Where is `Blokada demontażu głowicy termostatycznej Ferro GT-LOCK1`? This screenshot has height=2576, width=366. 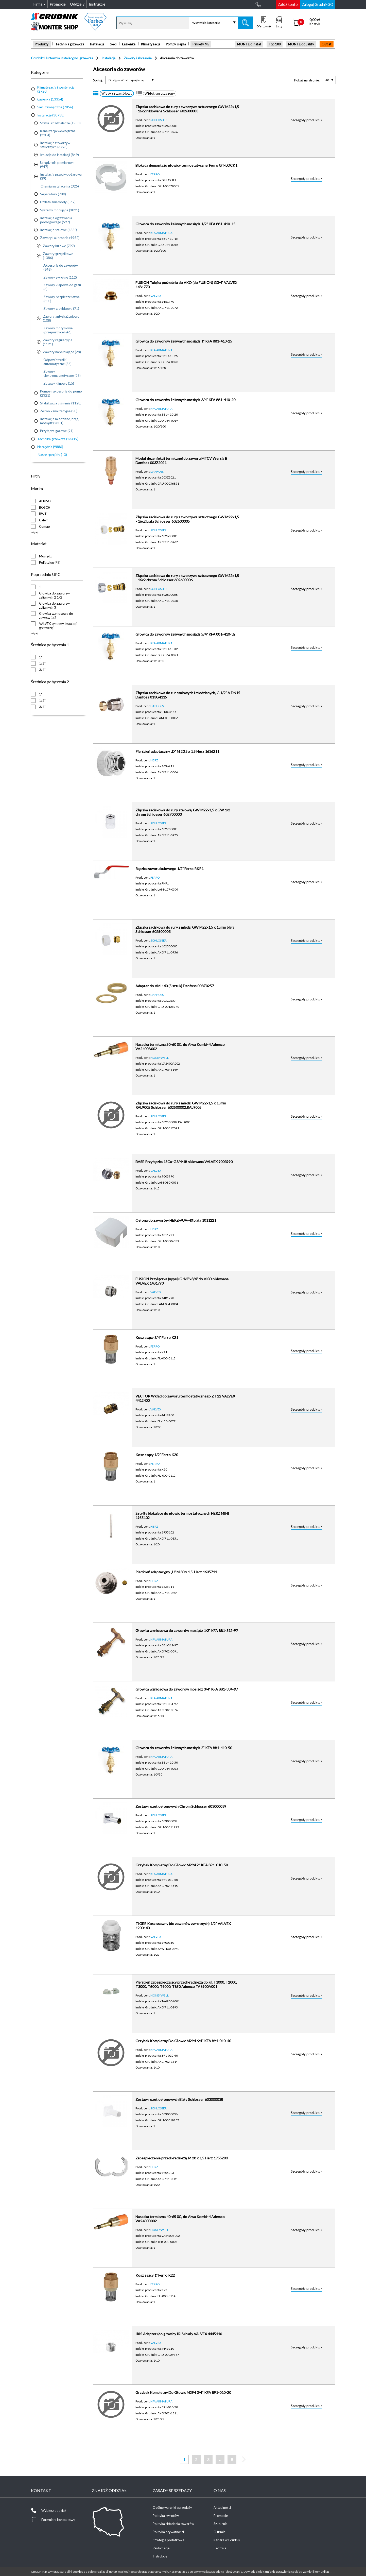 Blokada demontażu głowicy termostatycznej Ferro GT-LOCK1 is located at coordinates (186, 165).